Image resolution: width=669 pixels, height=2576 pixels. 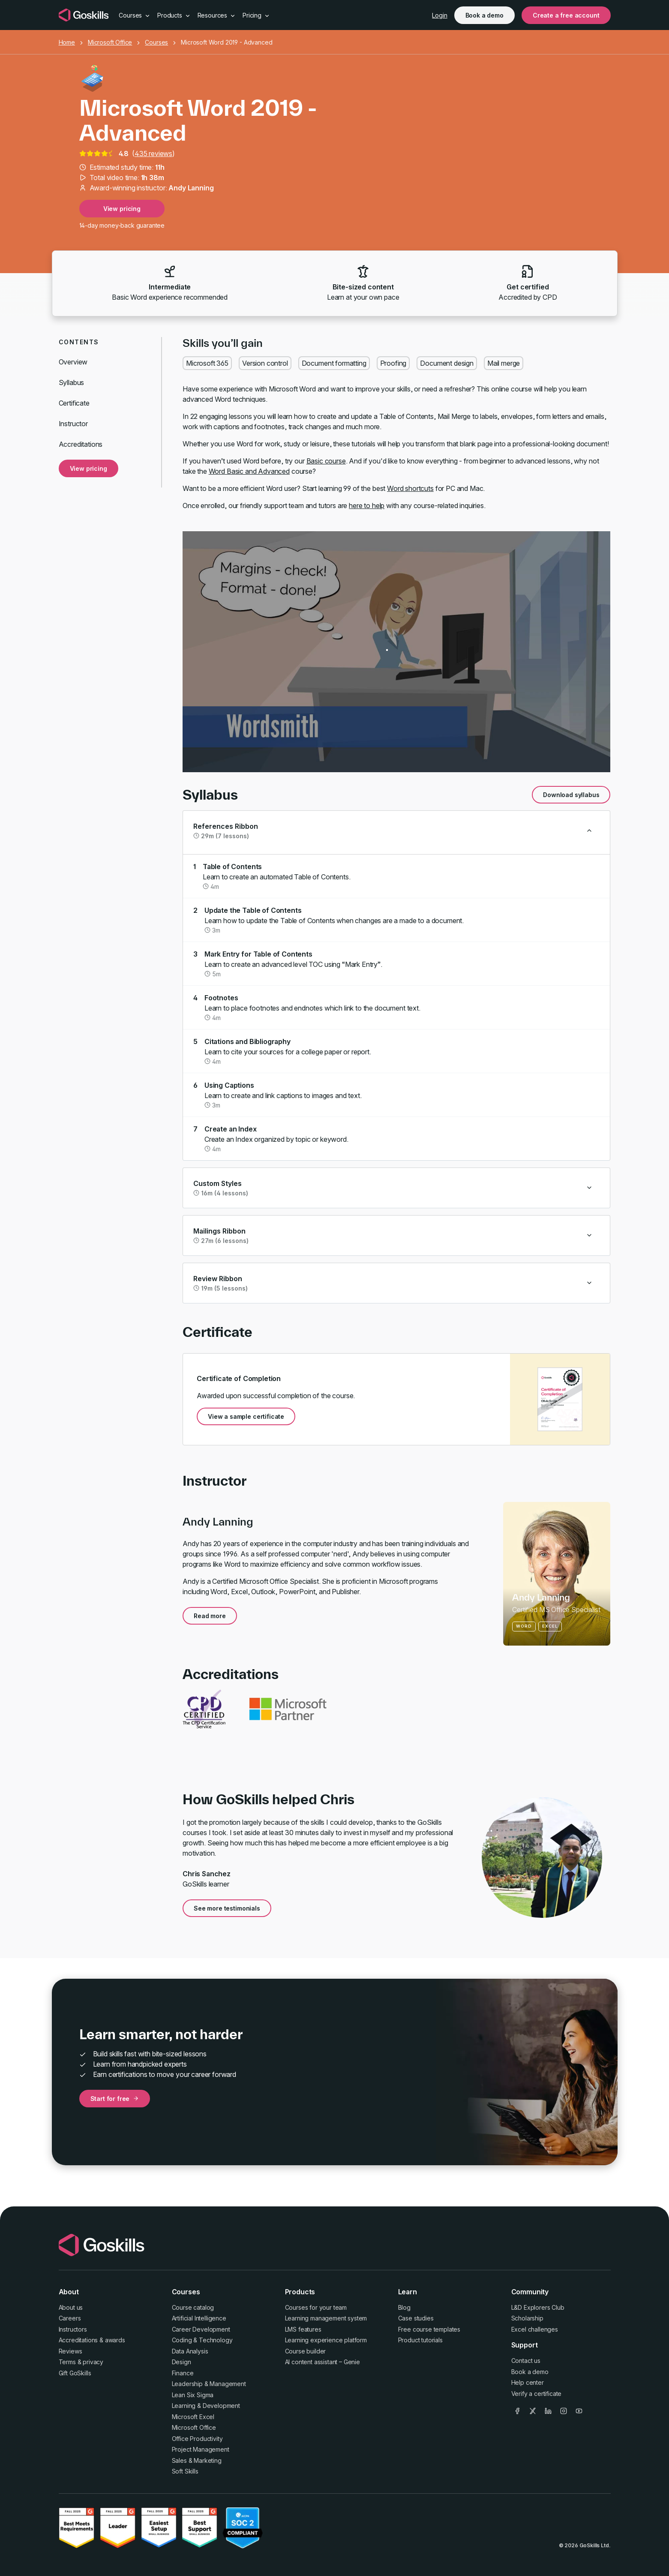 What do you see at coordinates (209, 2383) in the screenshot?
I see `Leadership & Management` at bounding box center [209, 2383].